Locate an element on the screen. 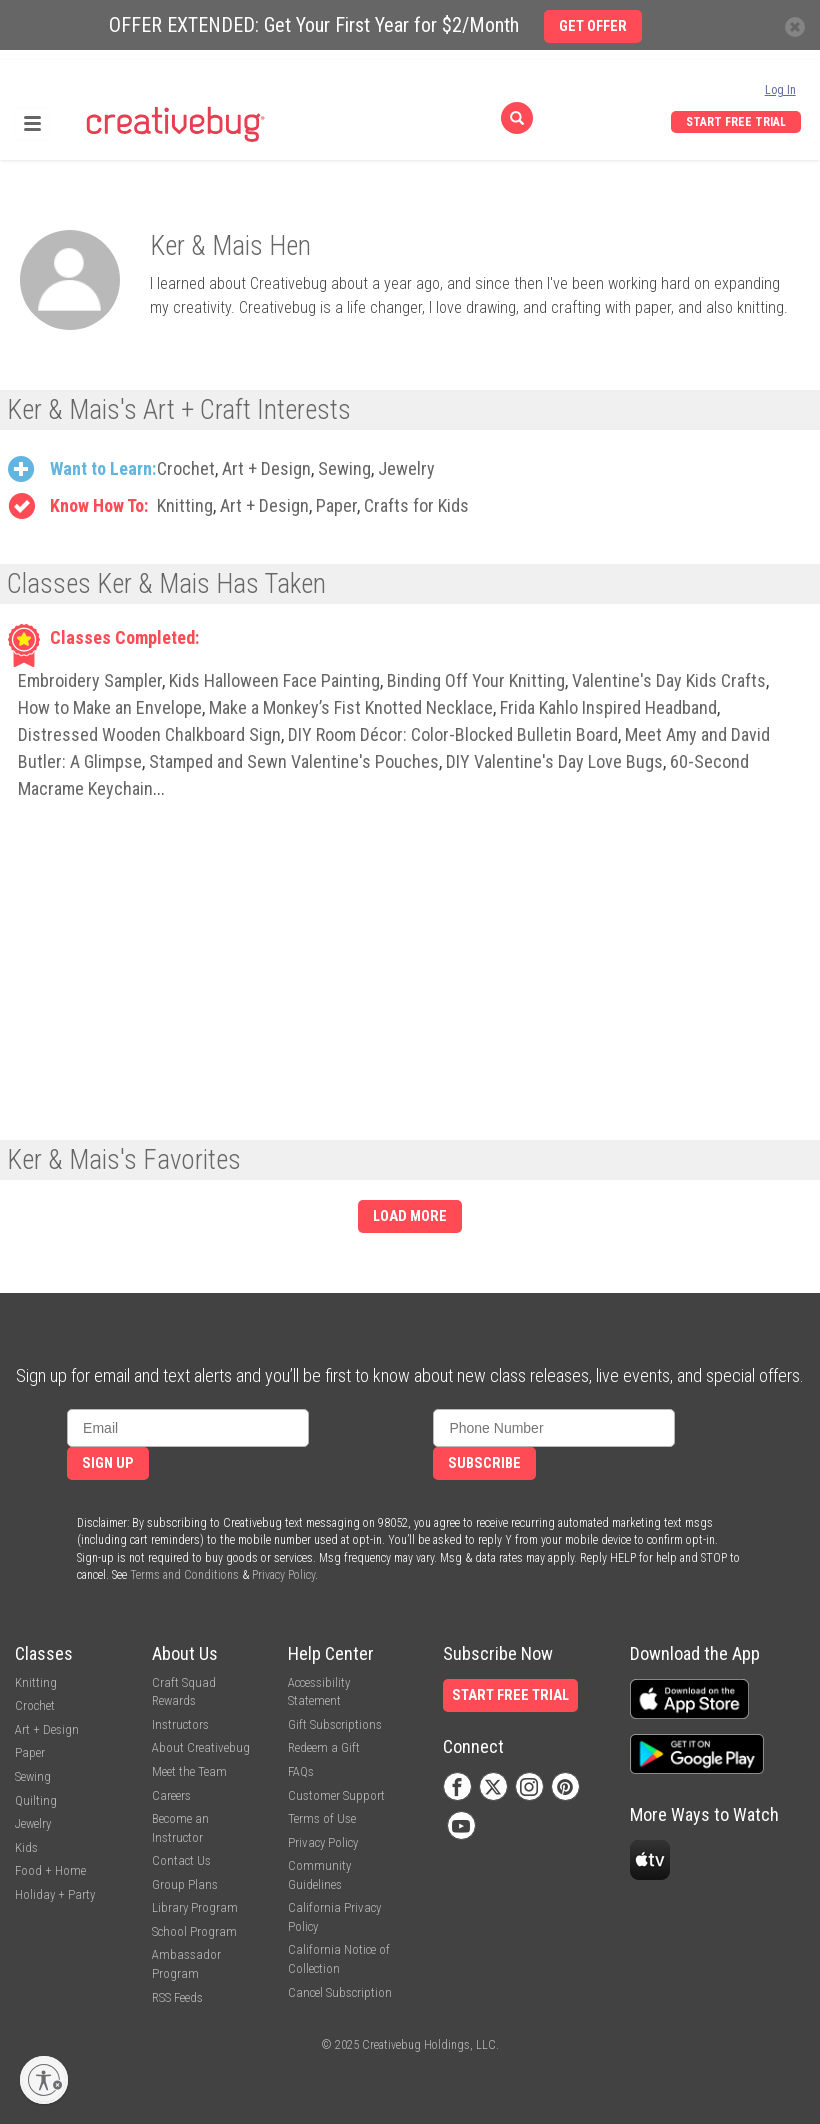  Sewing is located at coordinates (344, 468).